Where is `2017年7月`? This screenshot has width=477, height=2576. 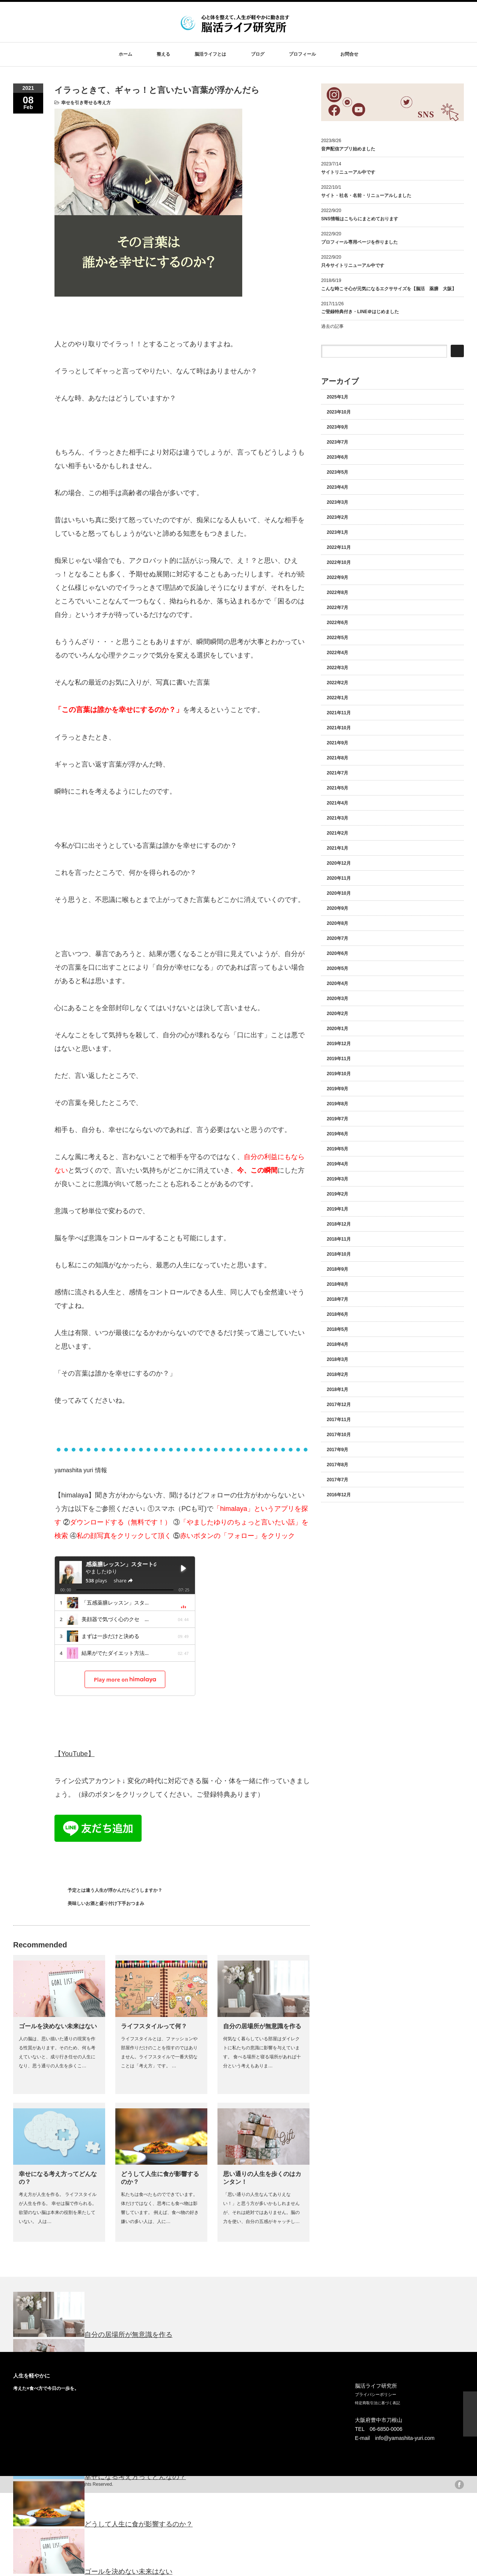
2017年7月 is located at coordinates (337, 1479).